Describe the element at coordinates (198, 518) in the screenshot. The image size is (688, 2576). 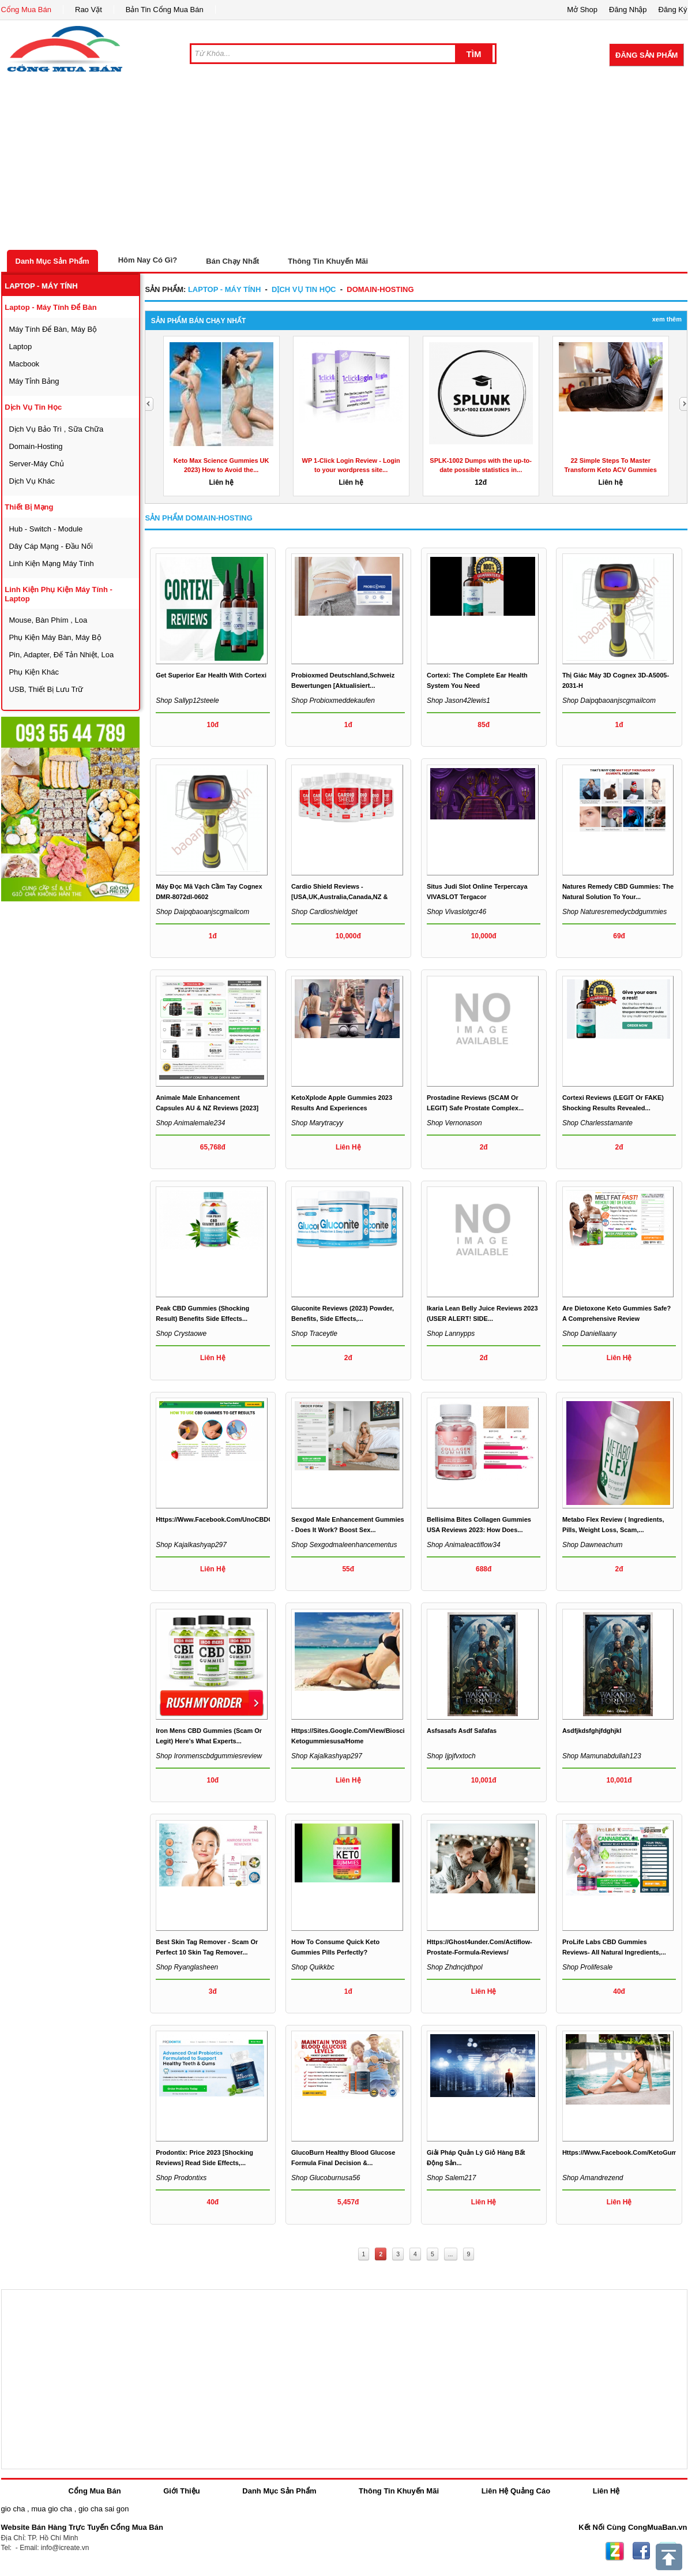
I see `Sản Phẩm domain-hosting` at that location.